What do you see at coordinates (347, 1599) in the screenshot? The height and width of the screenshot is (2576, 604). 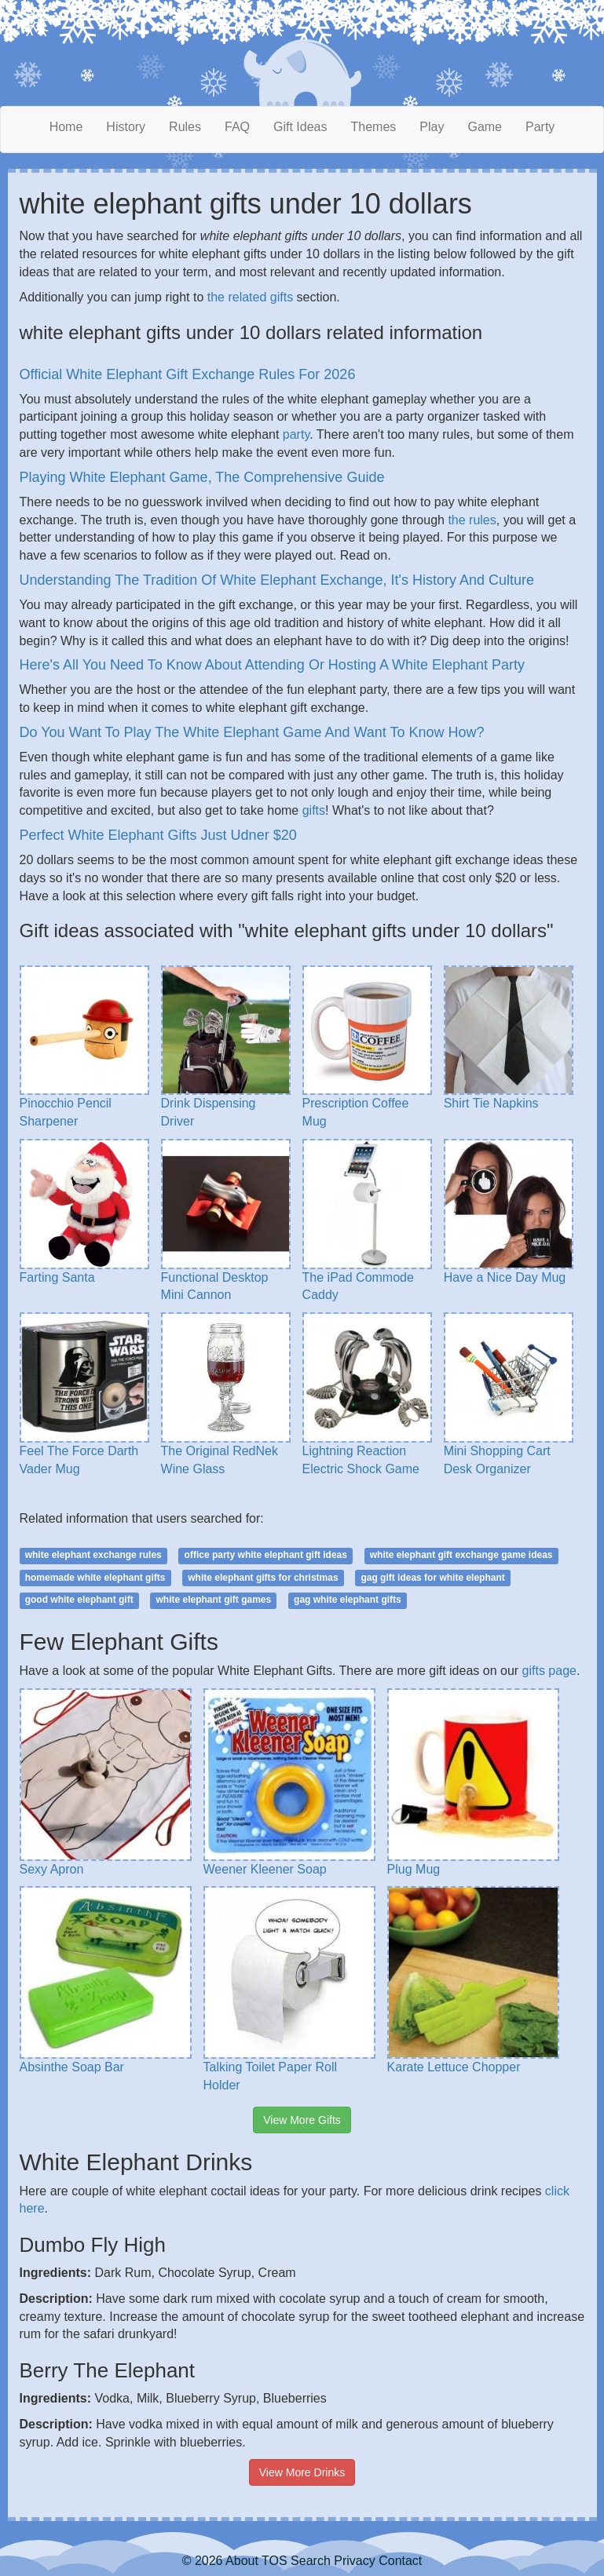 I see `gag white elephant gifts` at bounding box center [347, 1599].